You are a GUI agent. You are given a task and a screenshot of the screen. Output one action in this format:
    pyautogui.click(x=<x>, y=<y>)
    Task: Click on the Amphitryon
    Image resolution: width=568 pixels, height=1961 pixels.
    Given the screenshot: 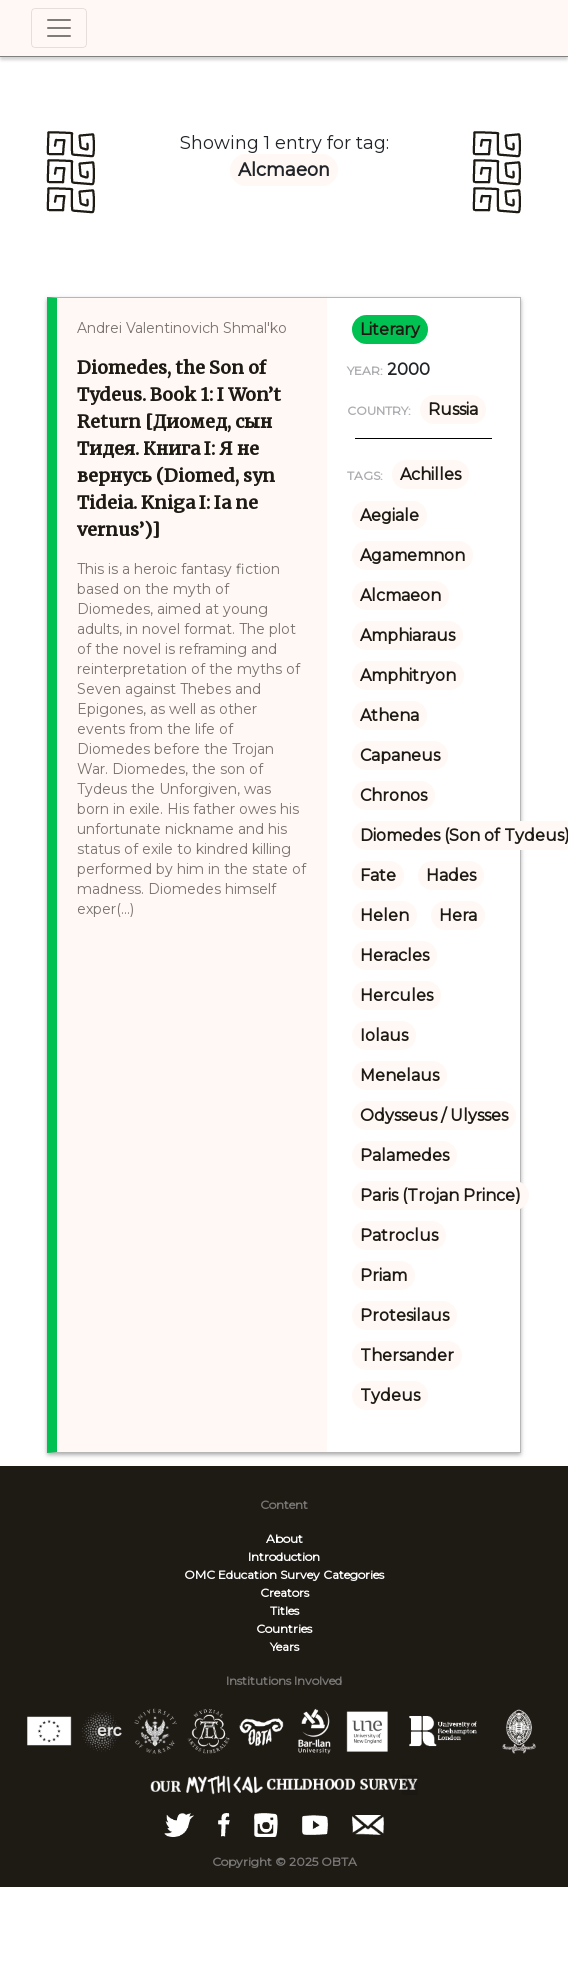 What is the action you would take?
    pyautogui.click(x=408, y=675)
    